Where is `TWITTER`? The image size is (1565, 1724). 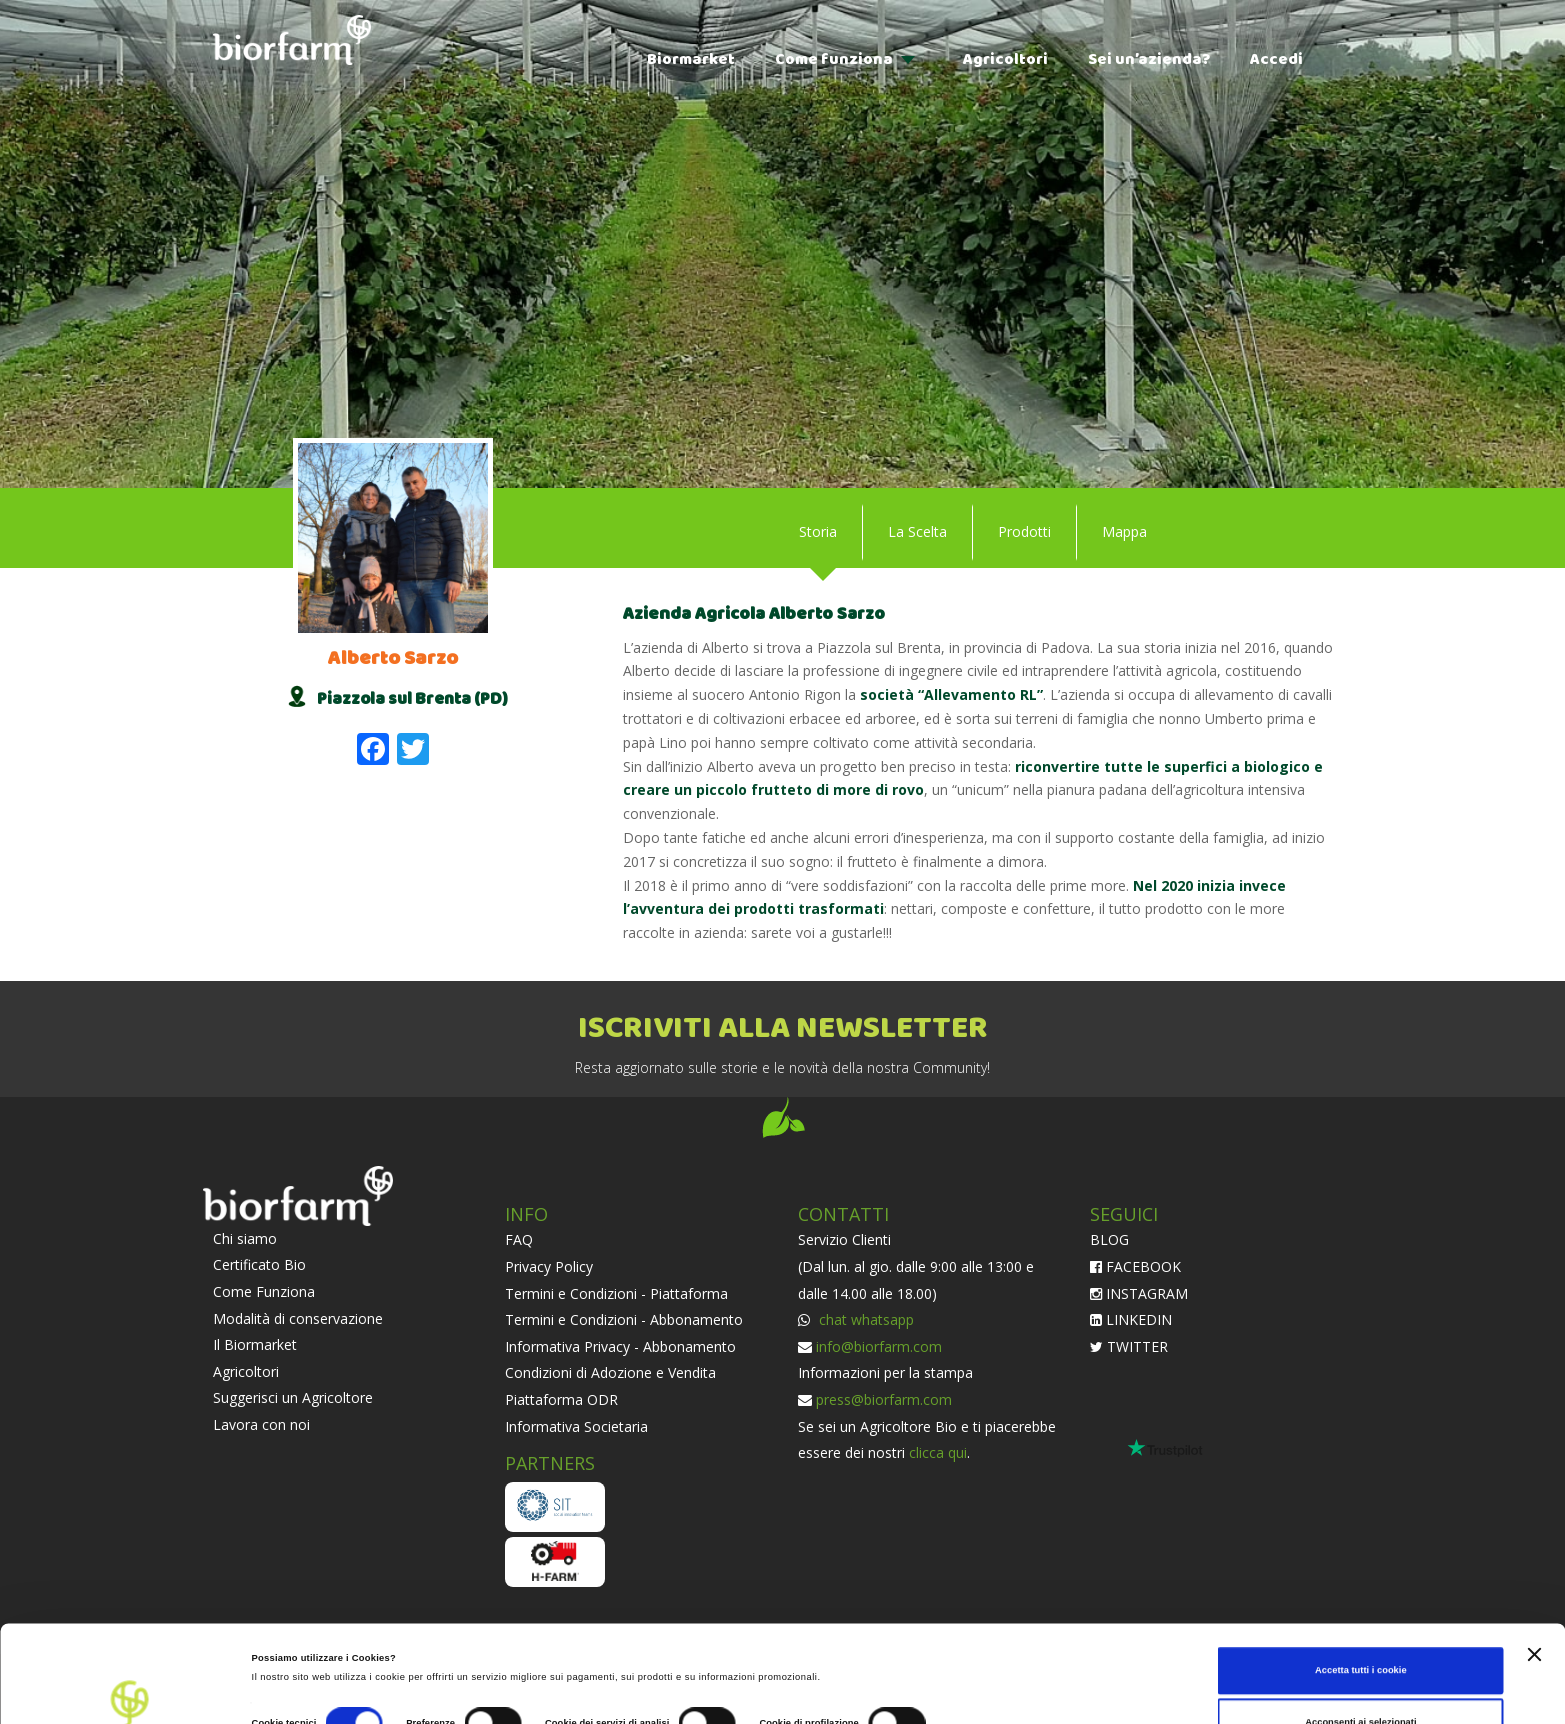 TWITTER is located at coordinates (1129, 1346).